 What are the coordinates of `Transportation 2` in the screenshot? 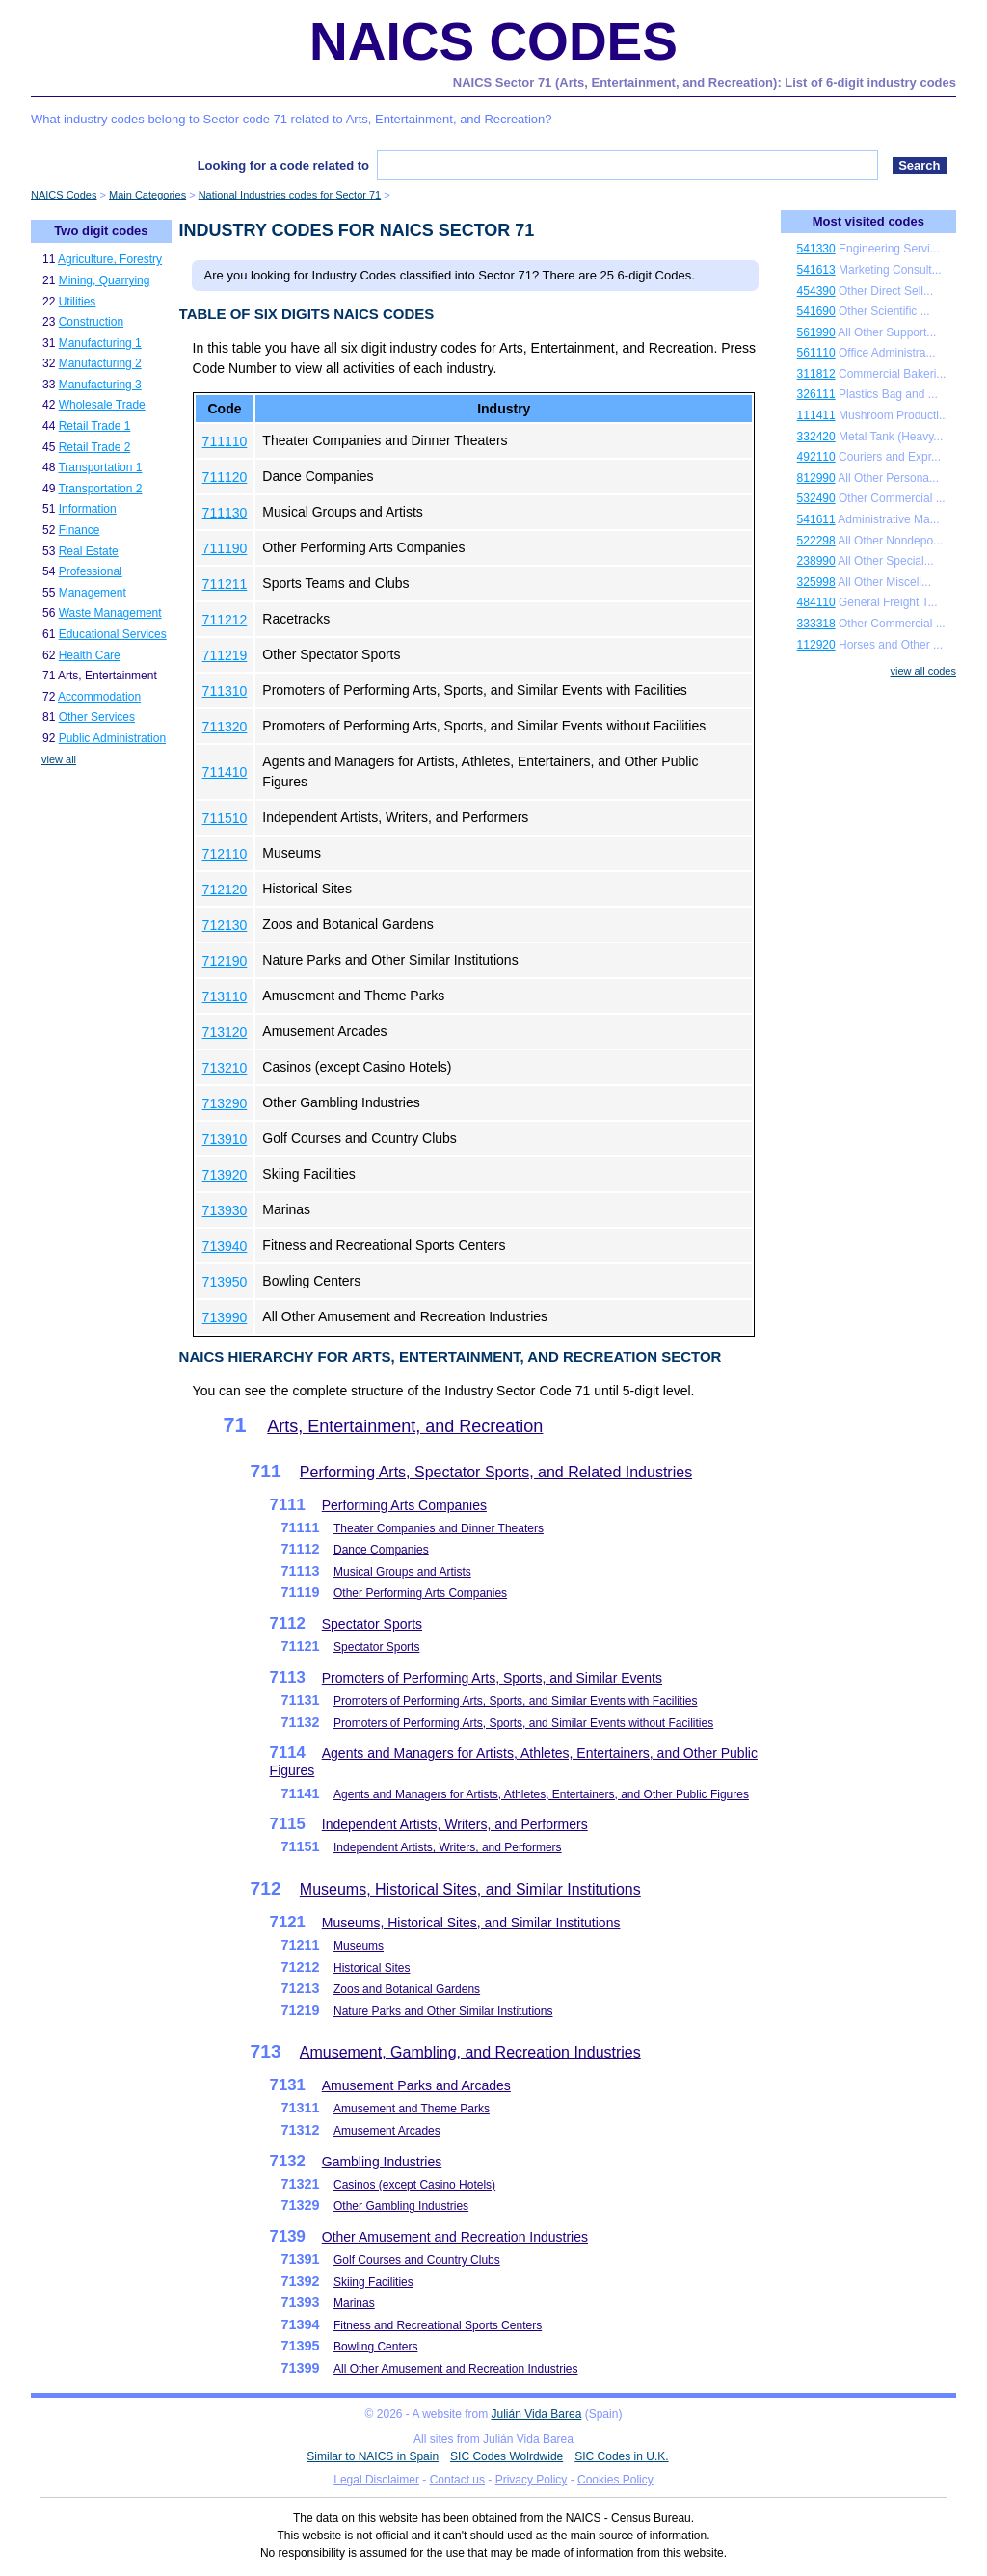 It's located at (100, 488).